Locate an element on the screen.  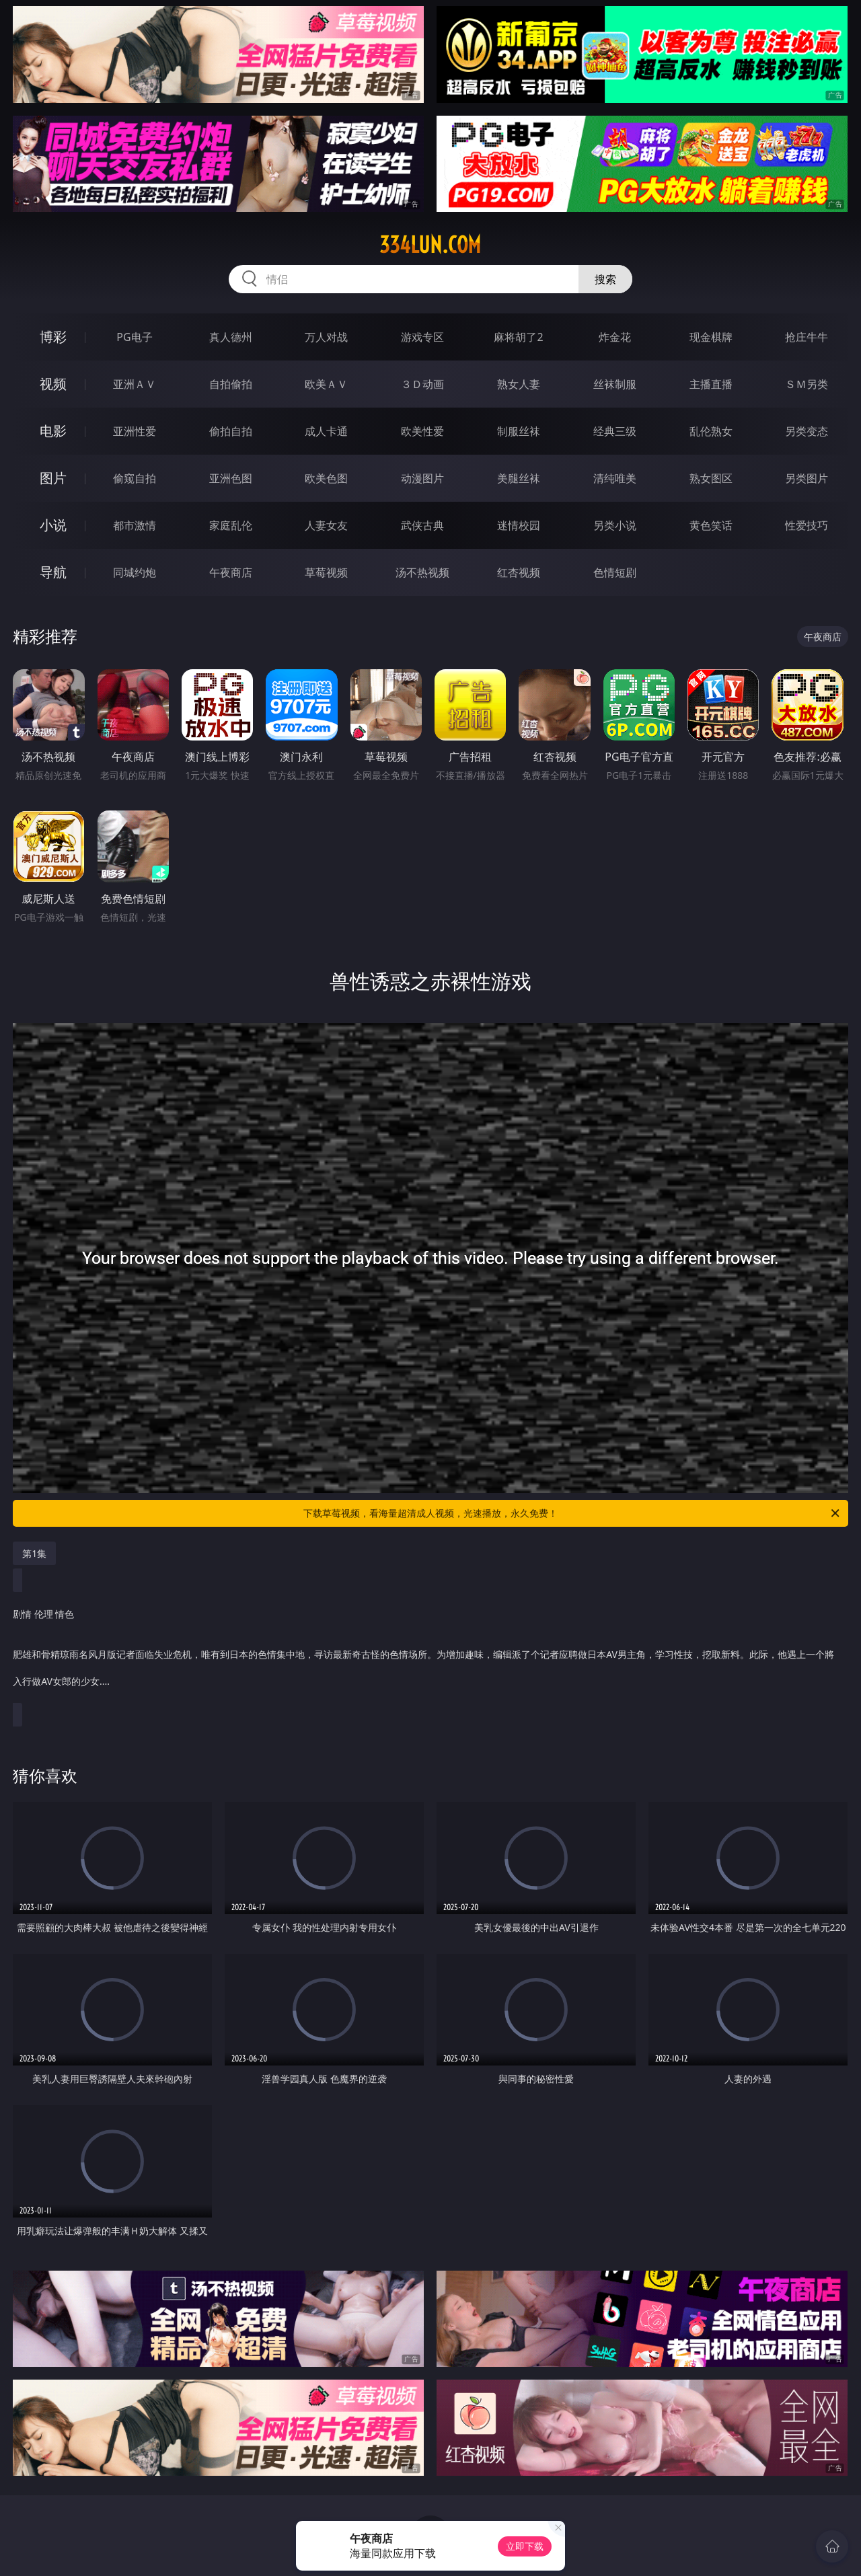
性爱技巧 is located at coordinates (806, 525).